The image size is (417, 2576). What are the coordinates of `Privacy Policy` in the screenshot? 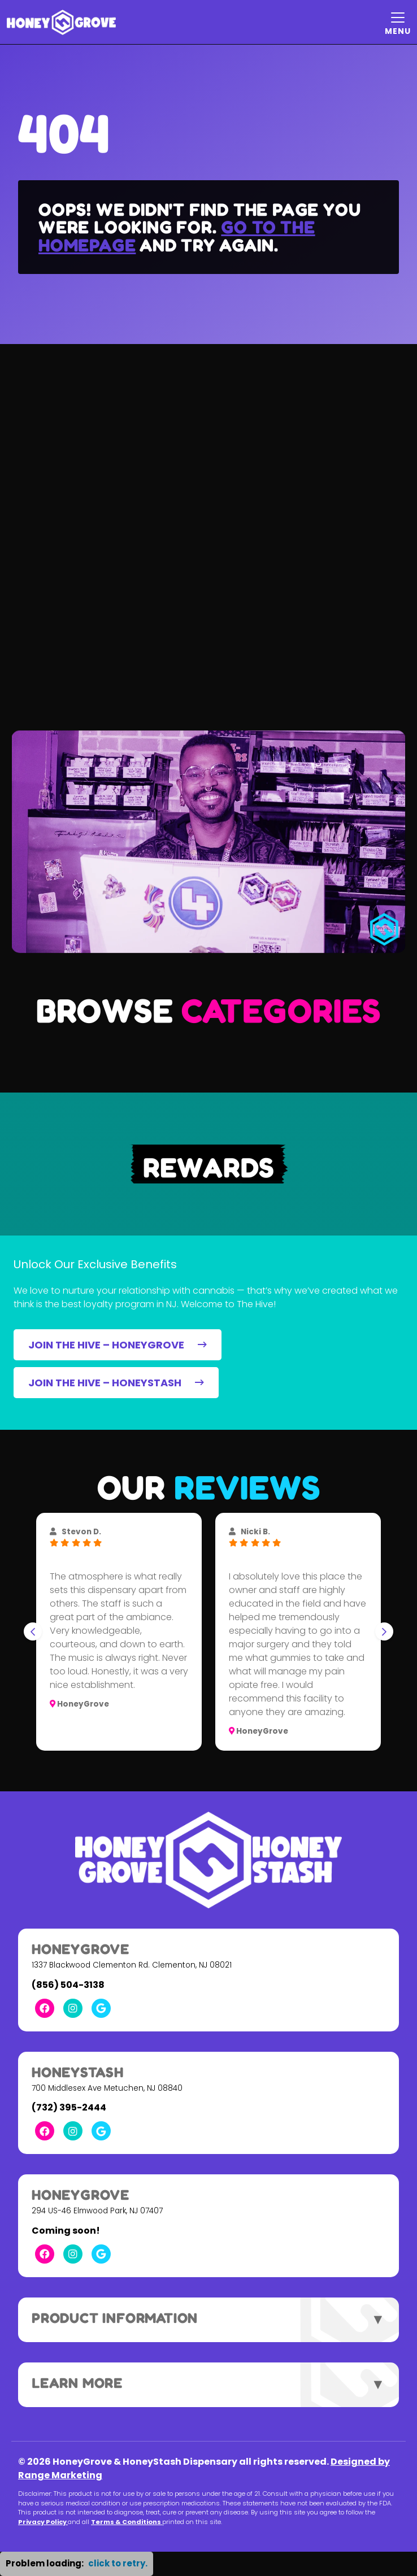 It's located at (43, 2521).